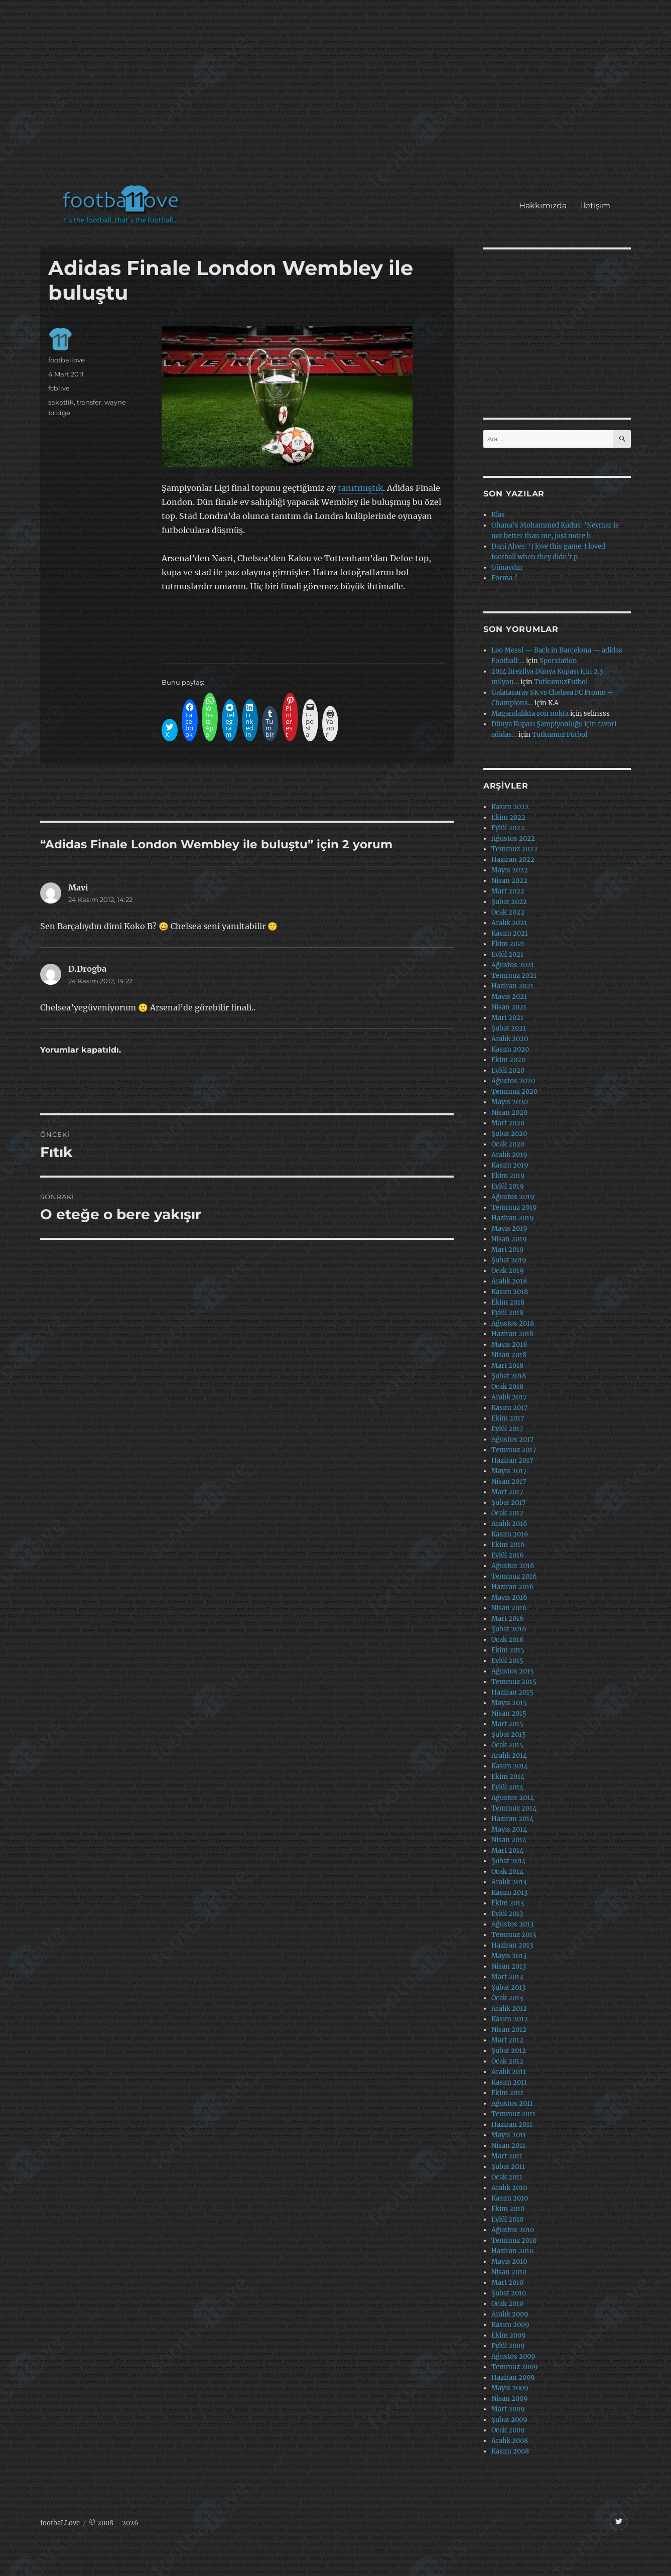 Image resolution: width=671 pixels, height=2576 pixels. What do you see at coordinates (512, 2230) in the screenshot?
I see `Ağustos 2010` at bounding box center [512, 2230].